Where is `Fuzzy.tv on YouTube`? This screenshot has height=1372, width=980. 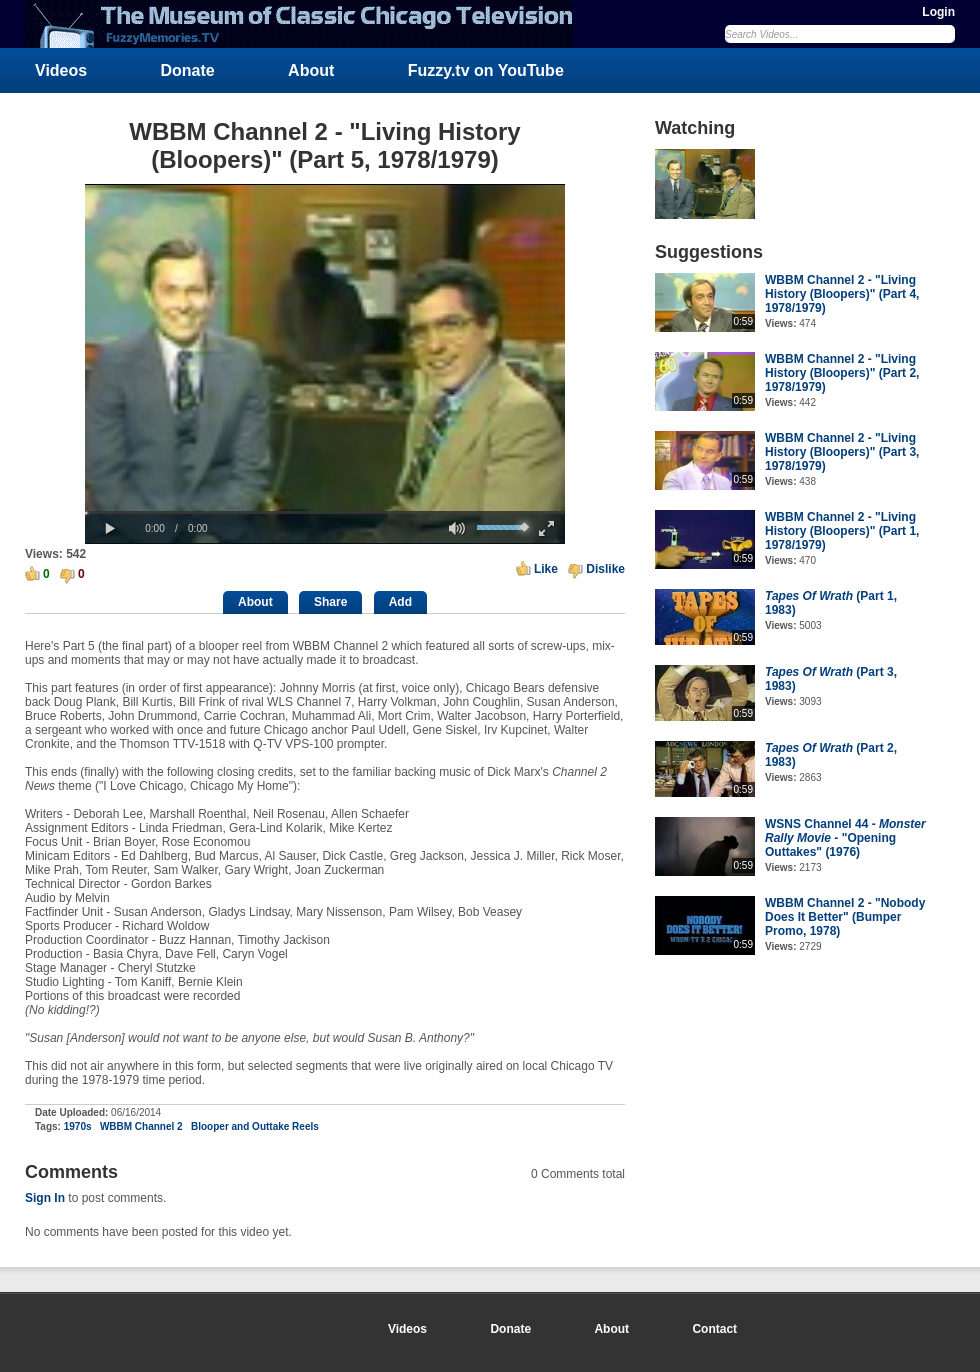
Fuzzy.tv on YouTube is located at coordinates (486, 70).